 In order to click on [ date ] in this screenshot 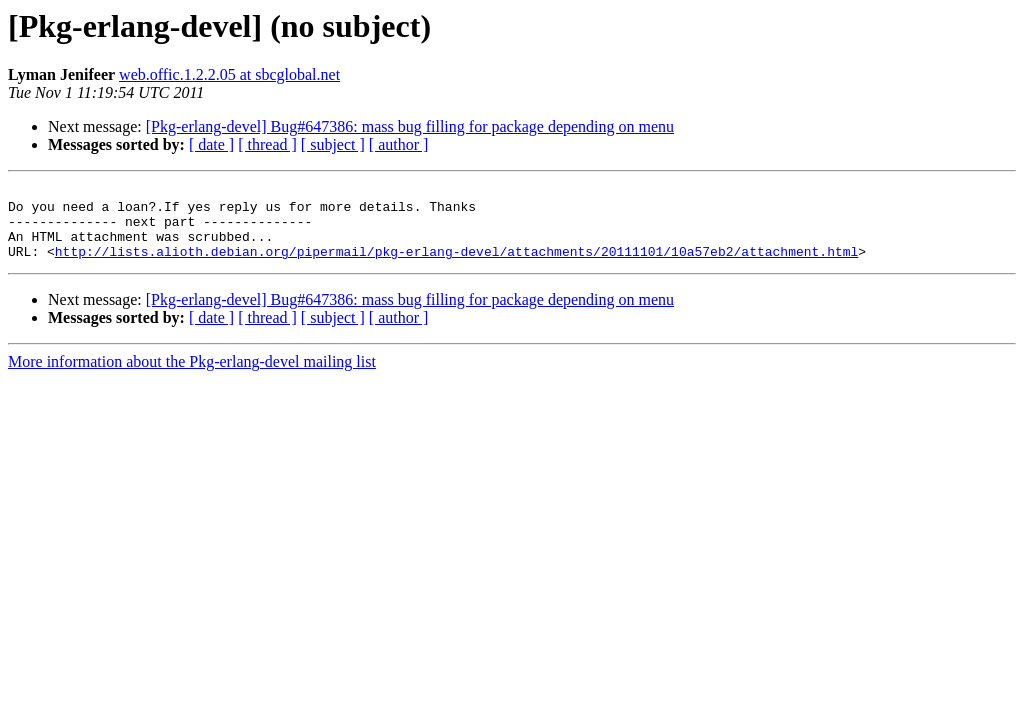, I will do `click(211, 144)`.